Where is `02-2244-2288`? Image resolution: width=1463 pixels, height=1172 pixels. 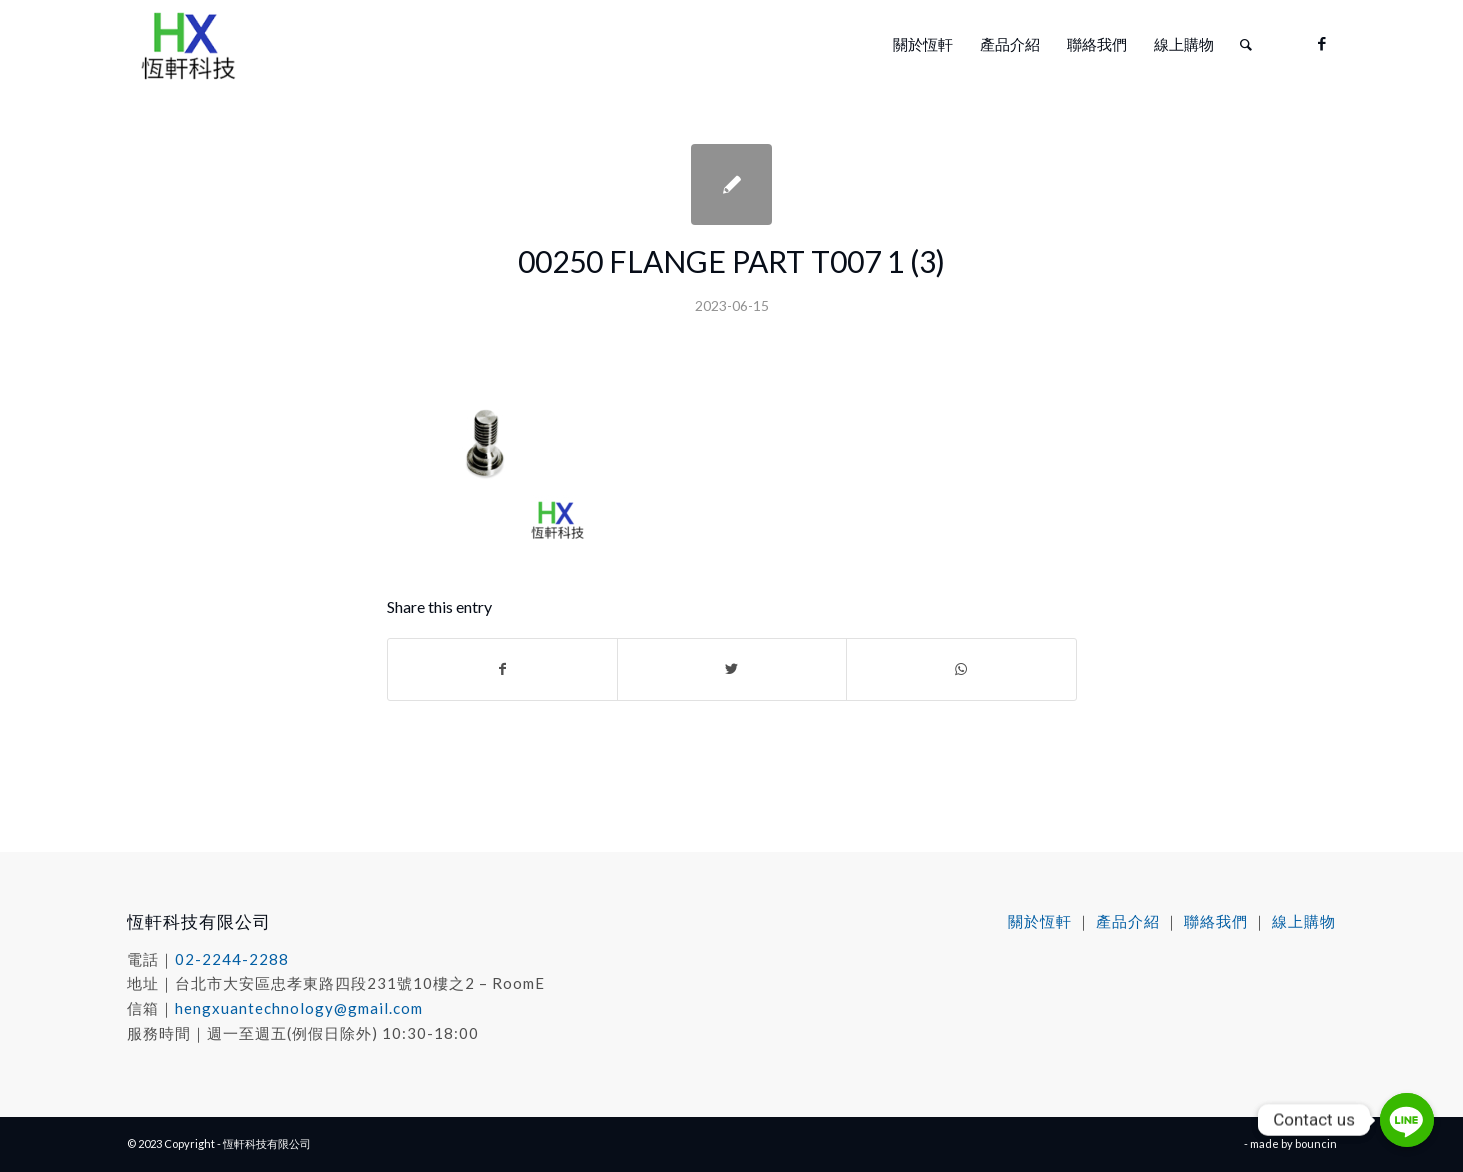 02-2244-2288 is located at coordinates (232, 959).